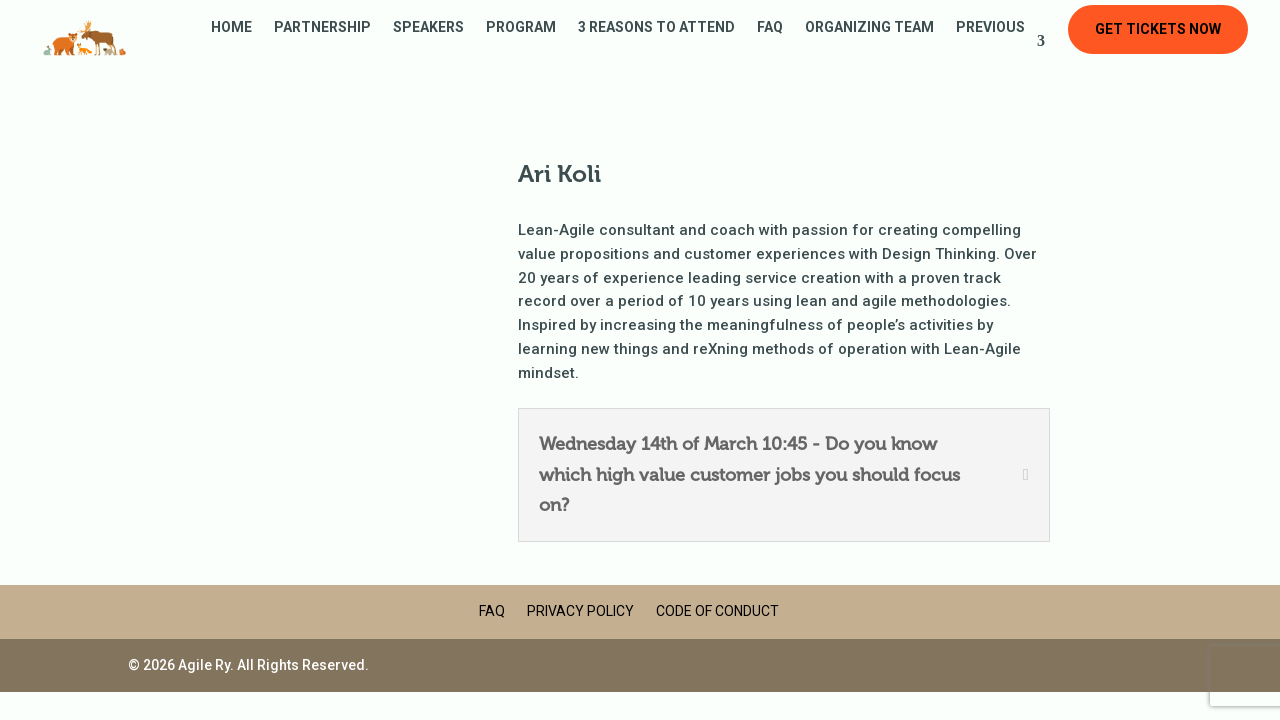 This screenshot has height=720, width=1280. I want to click on Privacy Policy, so click(580, 611).